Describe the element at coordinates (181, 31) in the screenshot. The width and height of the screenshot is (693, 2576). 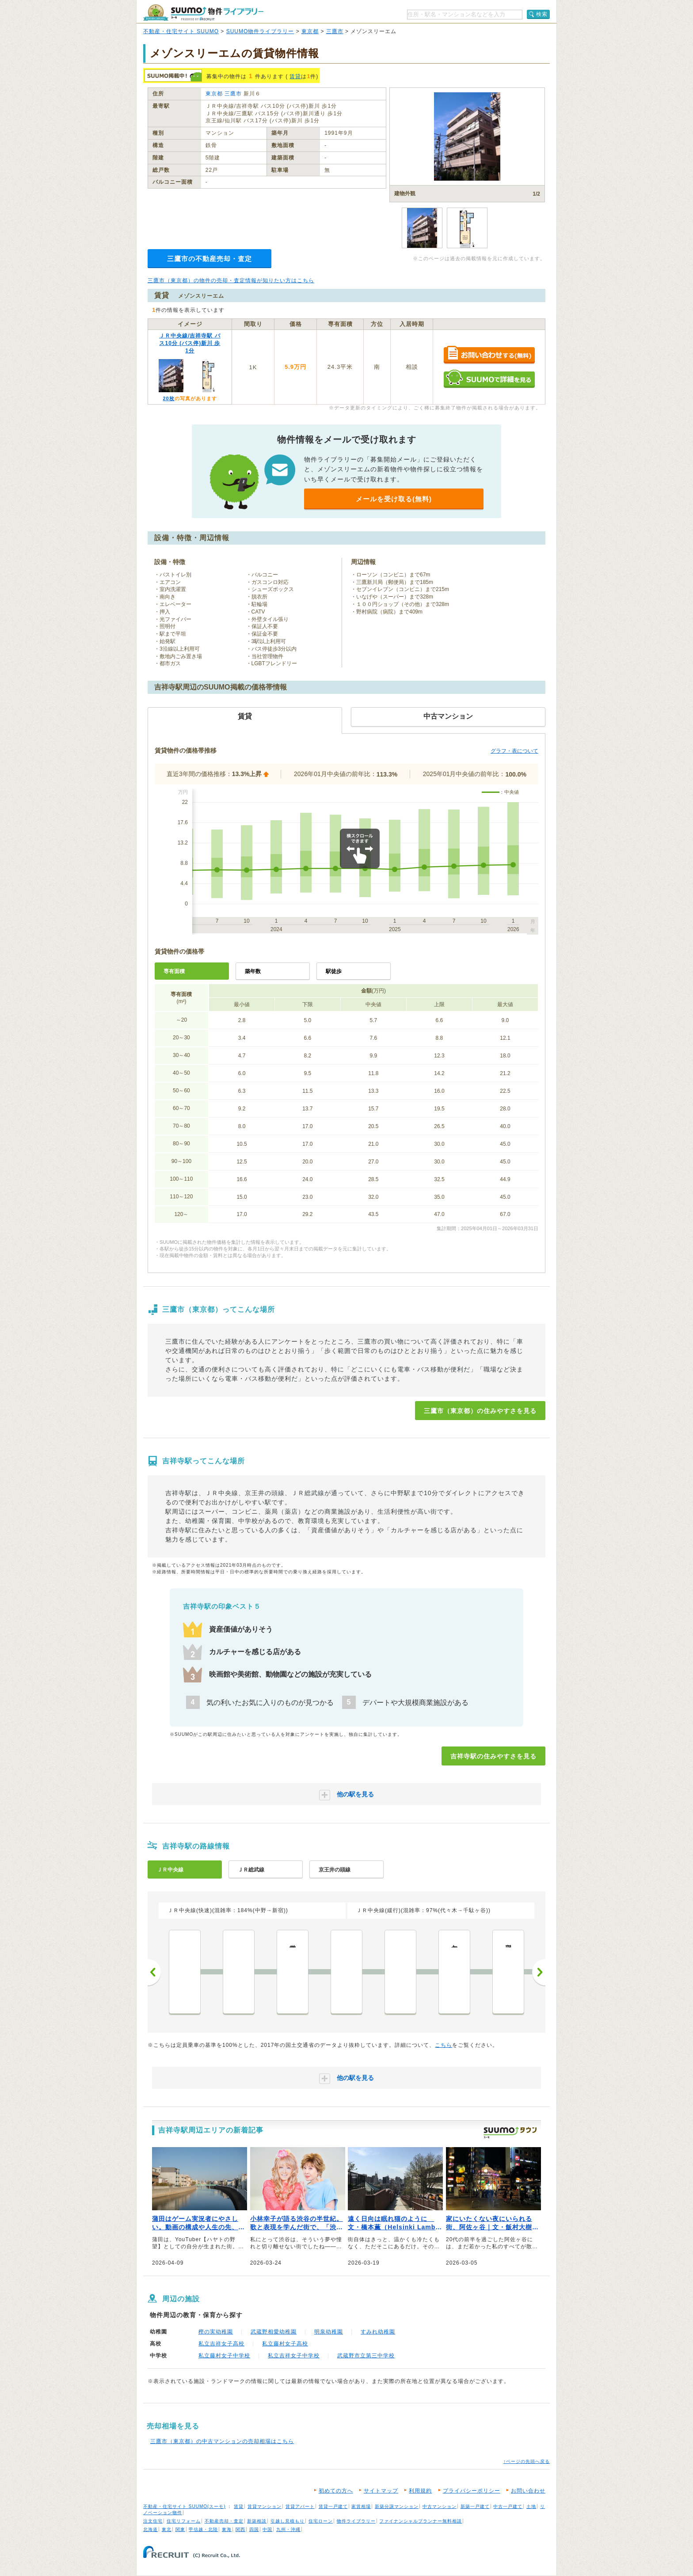
I see `不動産・住宅サイト SUUMO` at that location.